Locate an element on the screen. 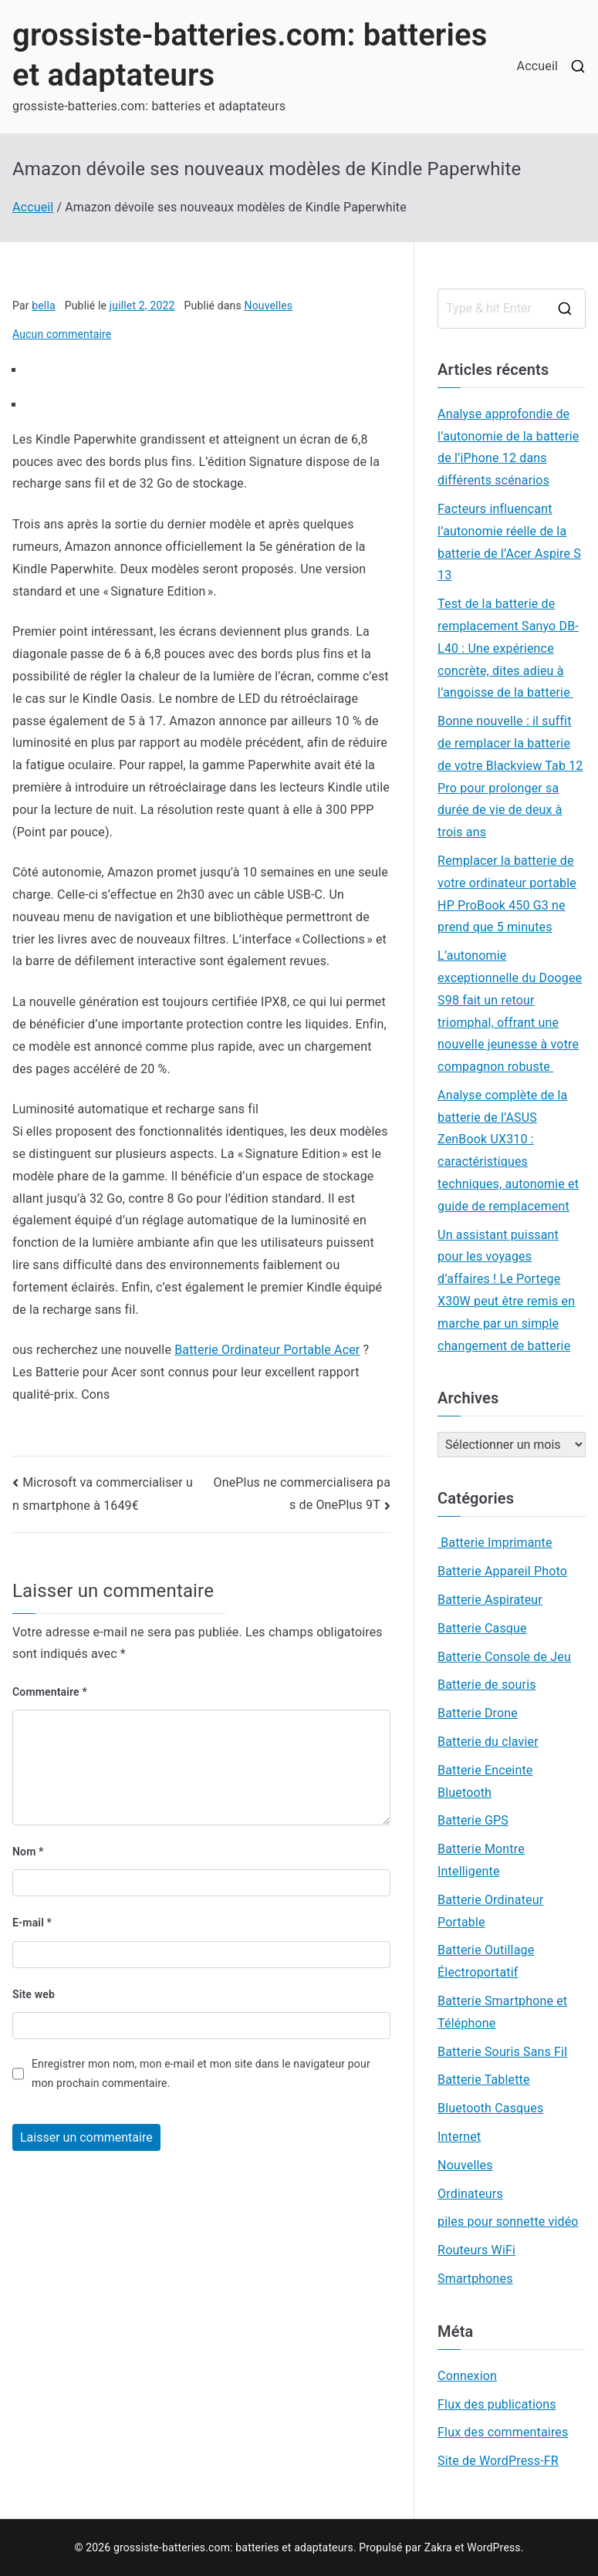 This screenshot has width=598, height=2576. Accueil is located at coordinates (537, 66).